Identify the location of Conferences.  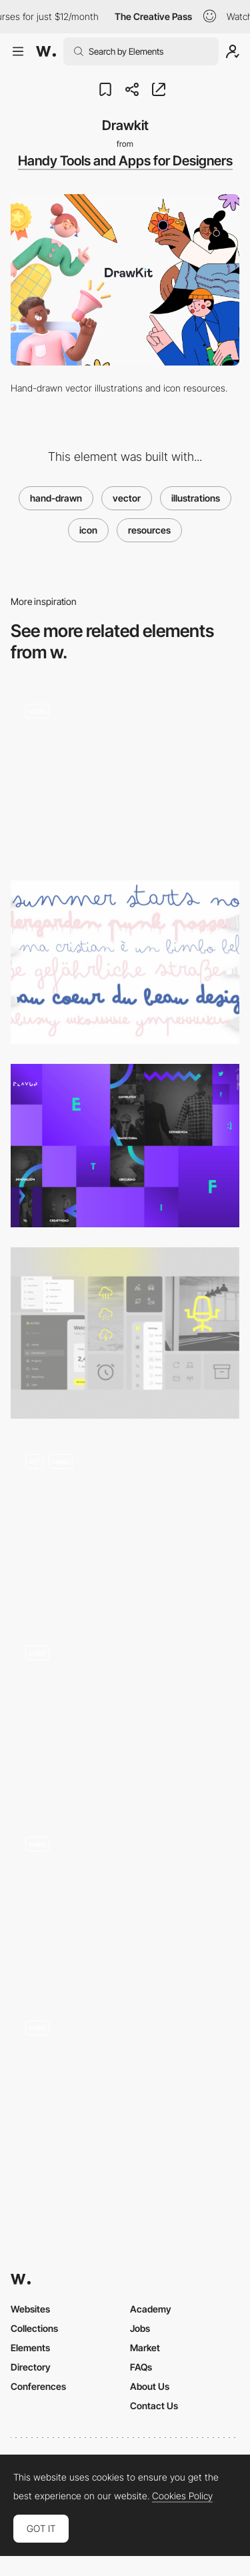
(38, 2386).